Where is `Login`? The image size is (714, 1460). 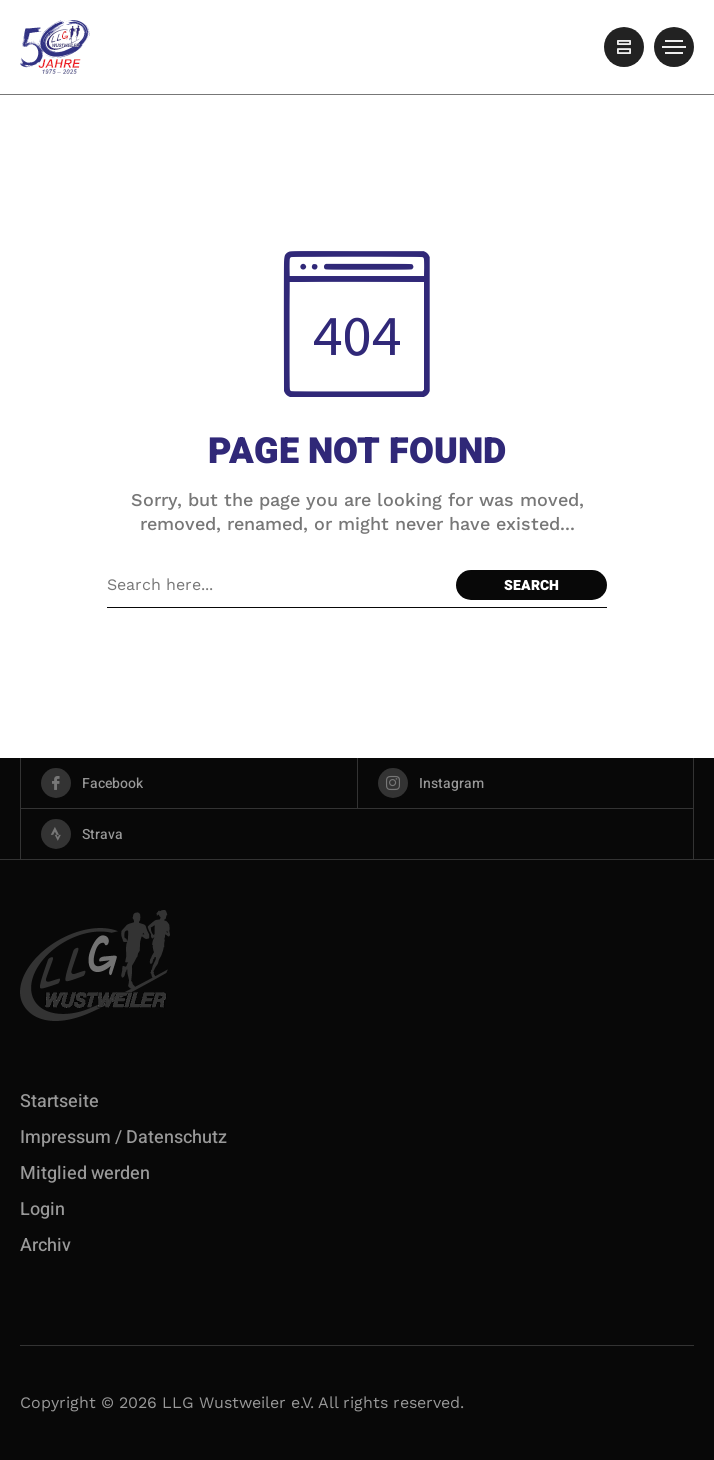
Login is located at coordinates (42, 1209).